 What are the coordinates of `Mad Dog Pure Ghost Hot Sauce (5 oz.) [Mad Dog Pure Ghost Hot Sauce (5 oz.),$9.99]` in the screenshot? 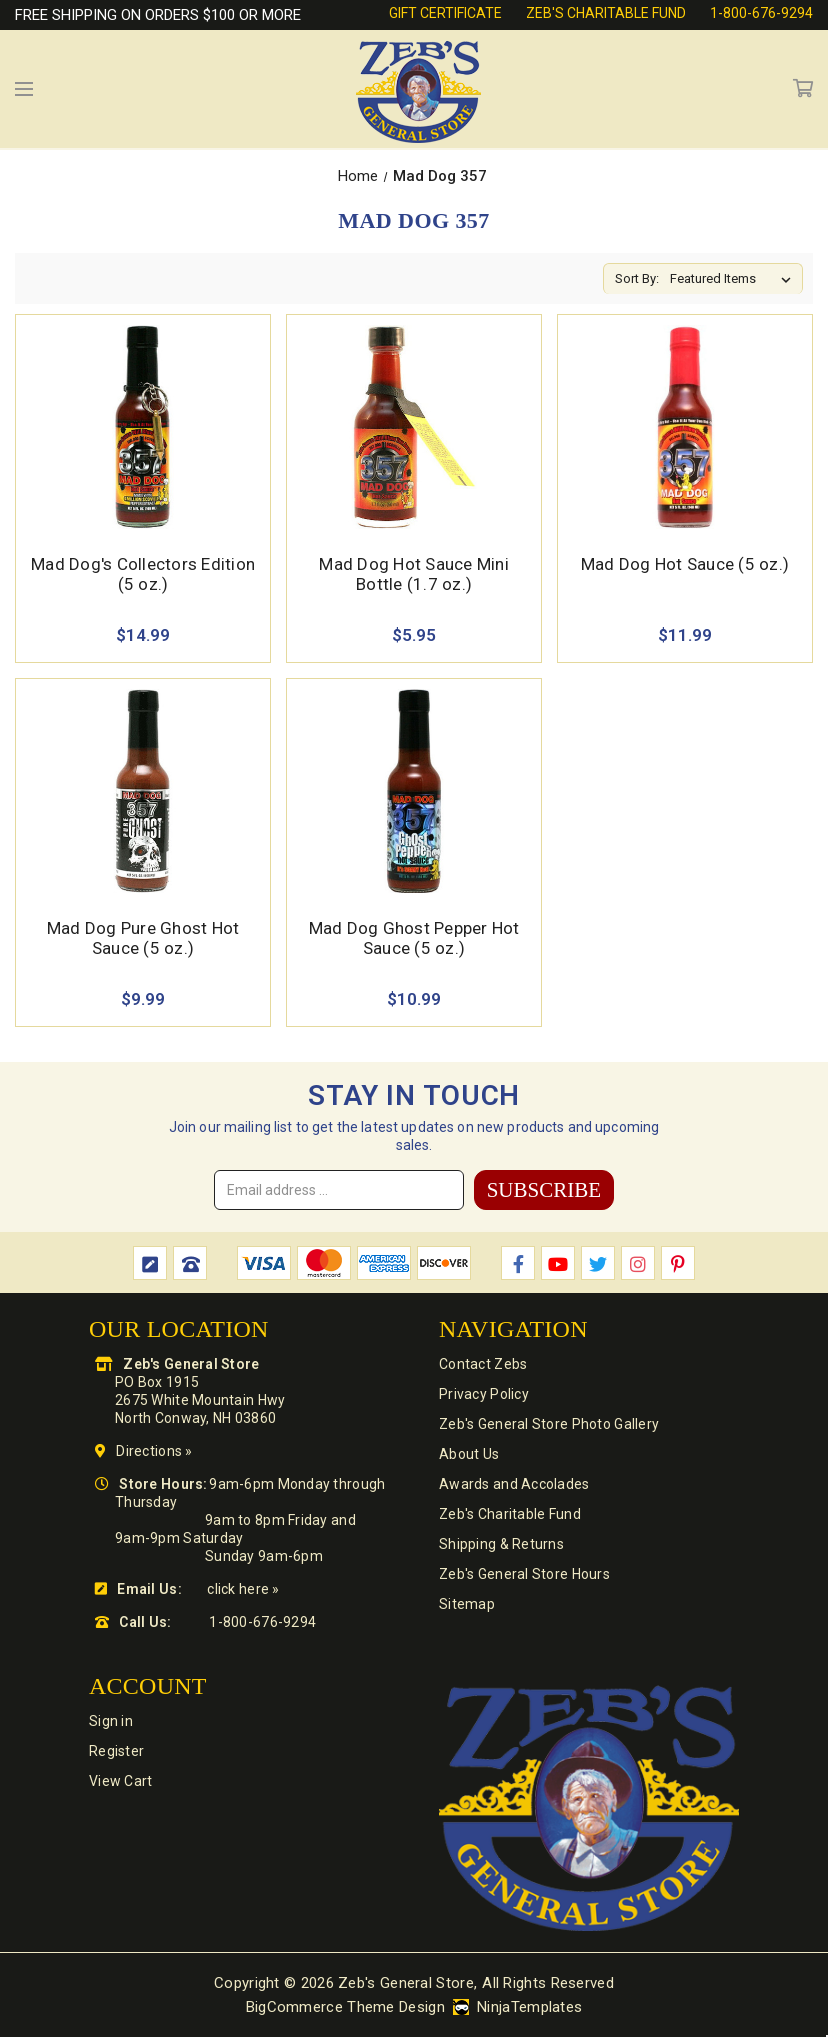 It's located at (143, 938).